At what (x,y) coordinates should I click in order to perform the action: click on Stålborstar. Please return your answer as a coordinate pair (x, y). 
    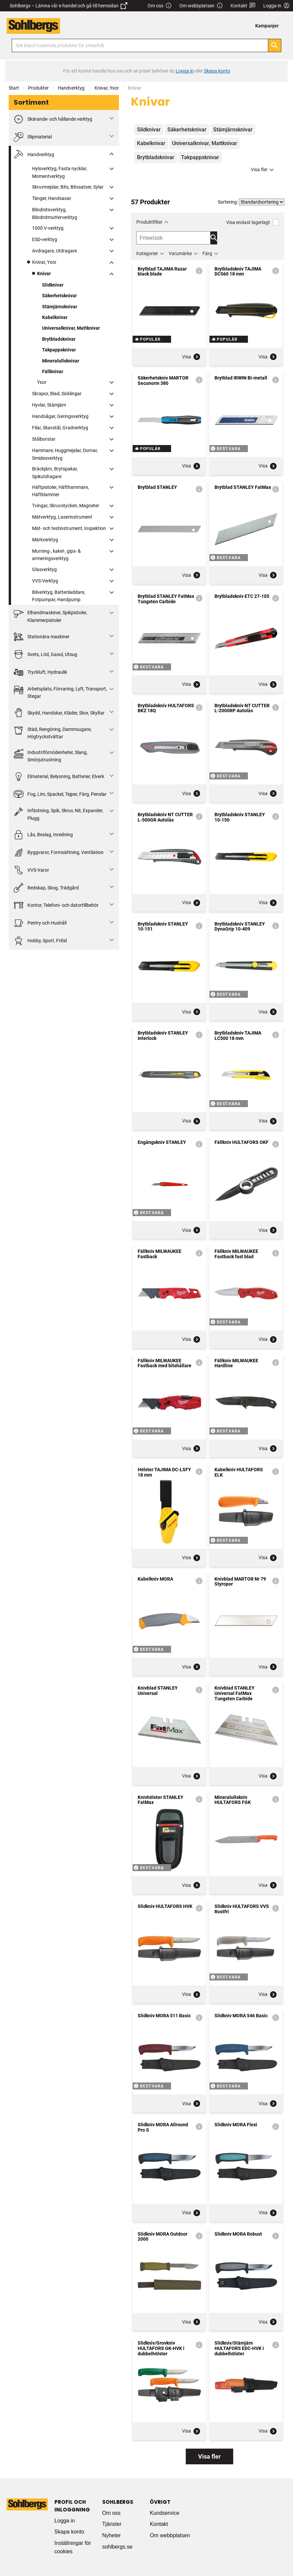
    Looking at the image, I should click on (43, 439).